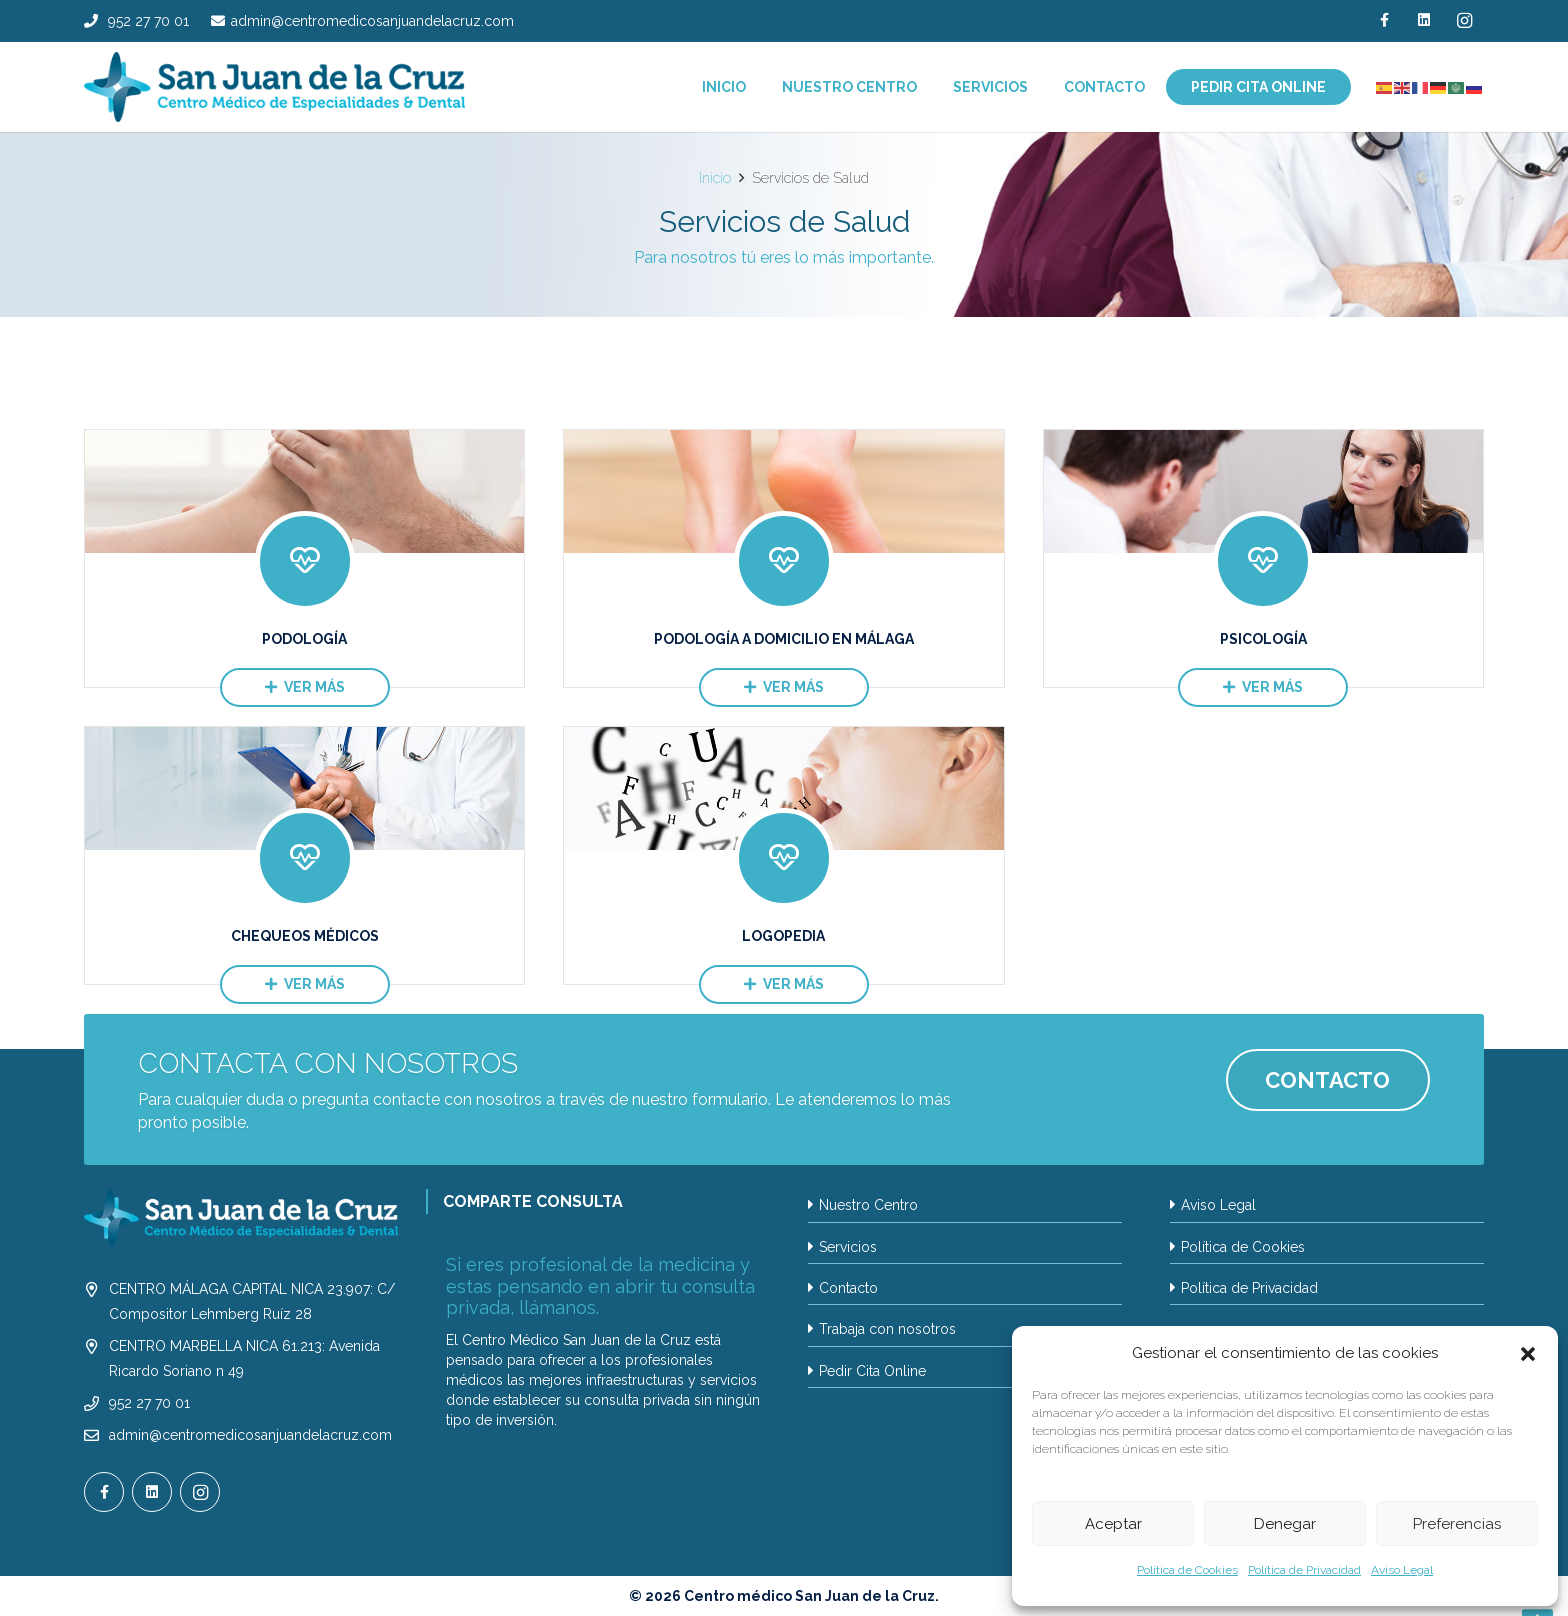 The width and height of the screenshot is (1568, 1616). What do you see at coordinates (1384, 20) in the screenshot?
I see `[Facebook]` at bounding box center [1384, 20].